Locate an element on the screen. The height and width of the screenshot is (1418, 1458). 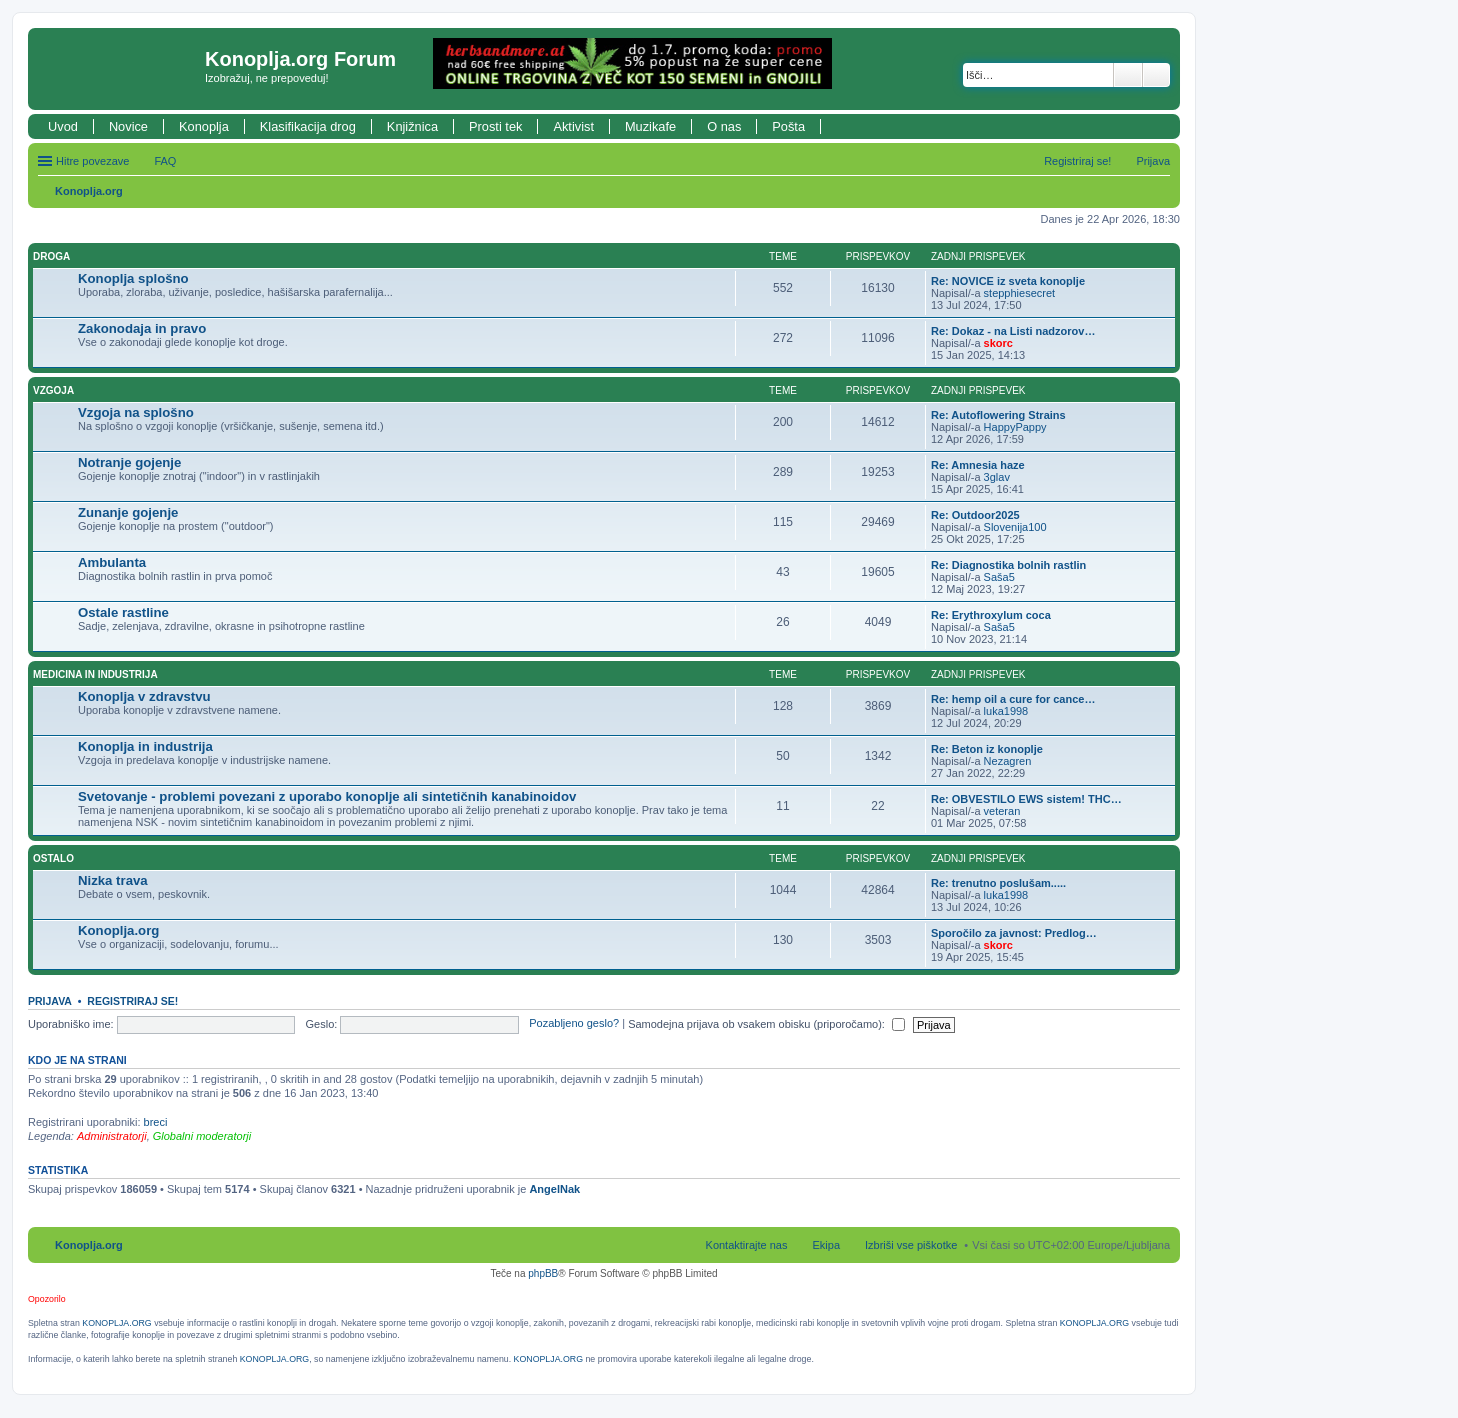
Zakonodaja in pravo is located at coordinates (142, 328).